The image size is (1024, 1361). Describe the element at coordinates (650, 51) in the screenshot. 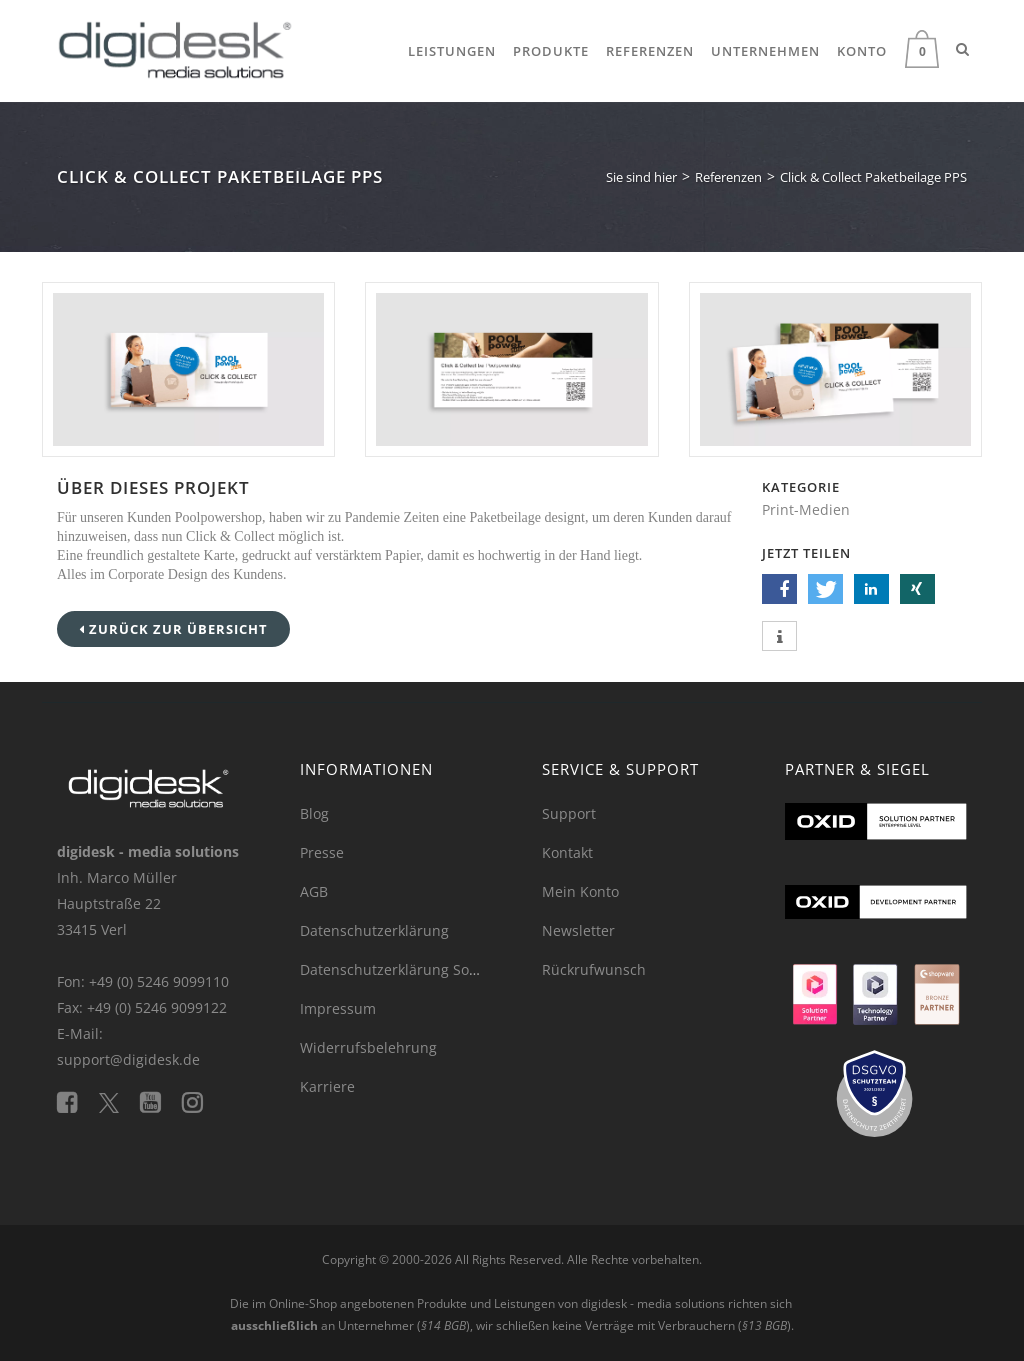

I see `Referenzen` at that location.